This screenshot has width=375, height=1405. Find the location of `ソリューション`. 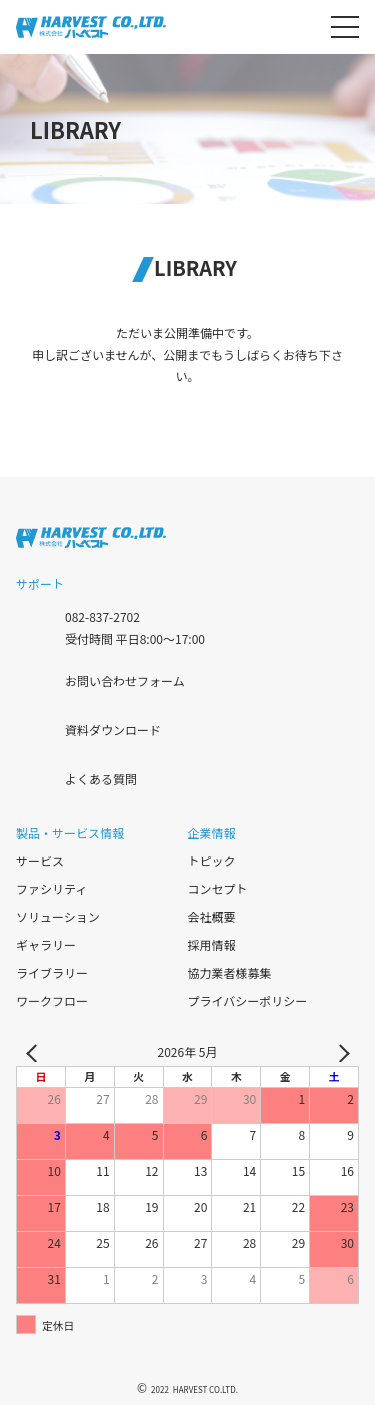

ソリューション is located at coordinates (58, 916).